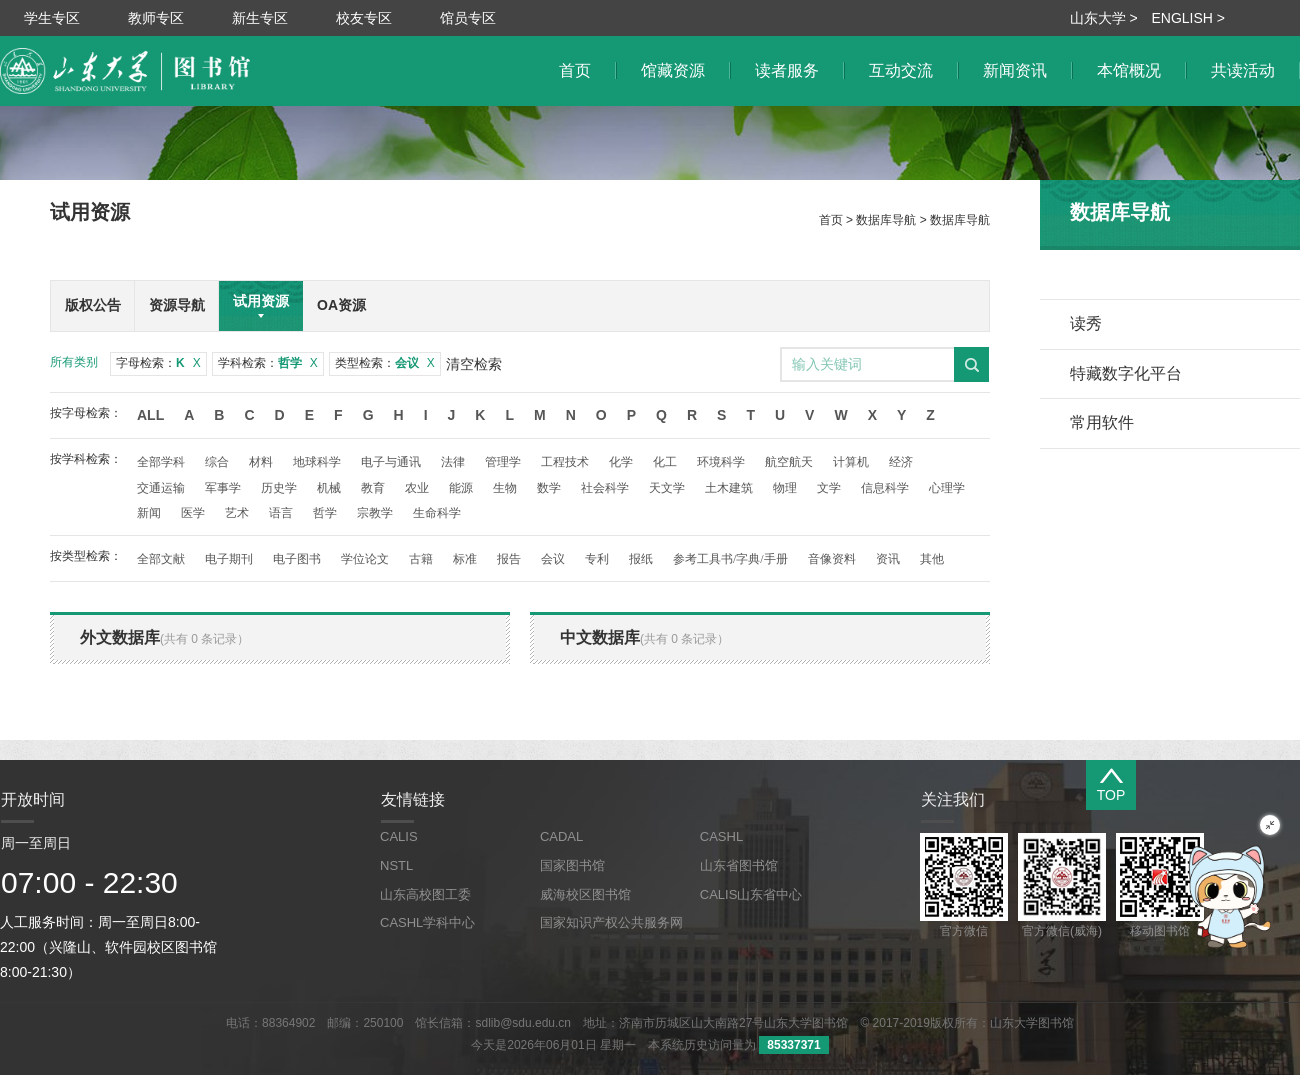  I want to click on 国家图书馆, so click(572, 865).